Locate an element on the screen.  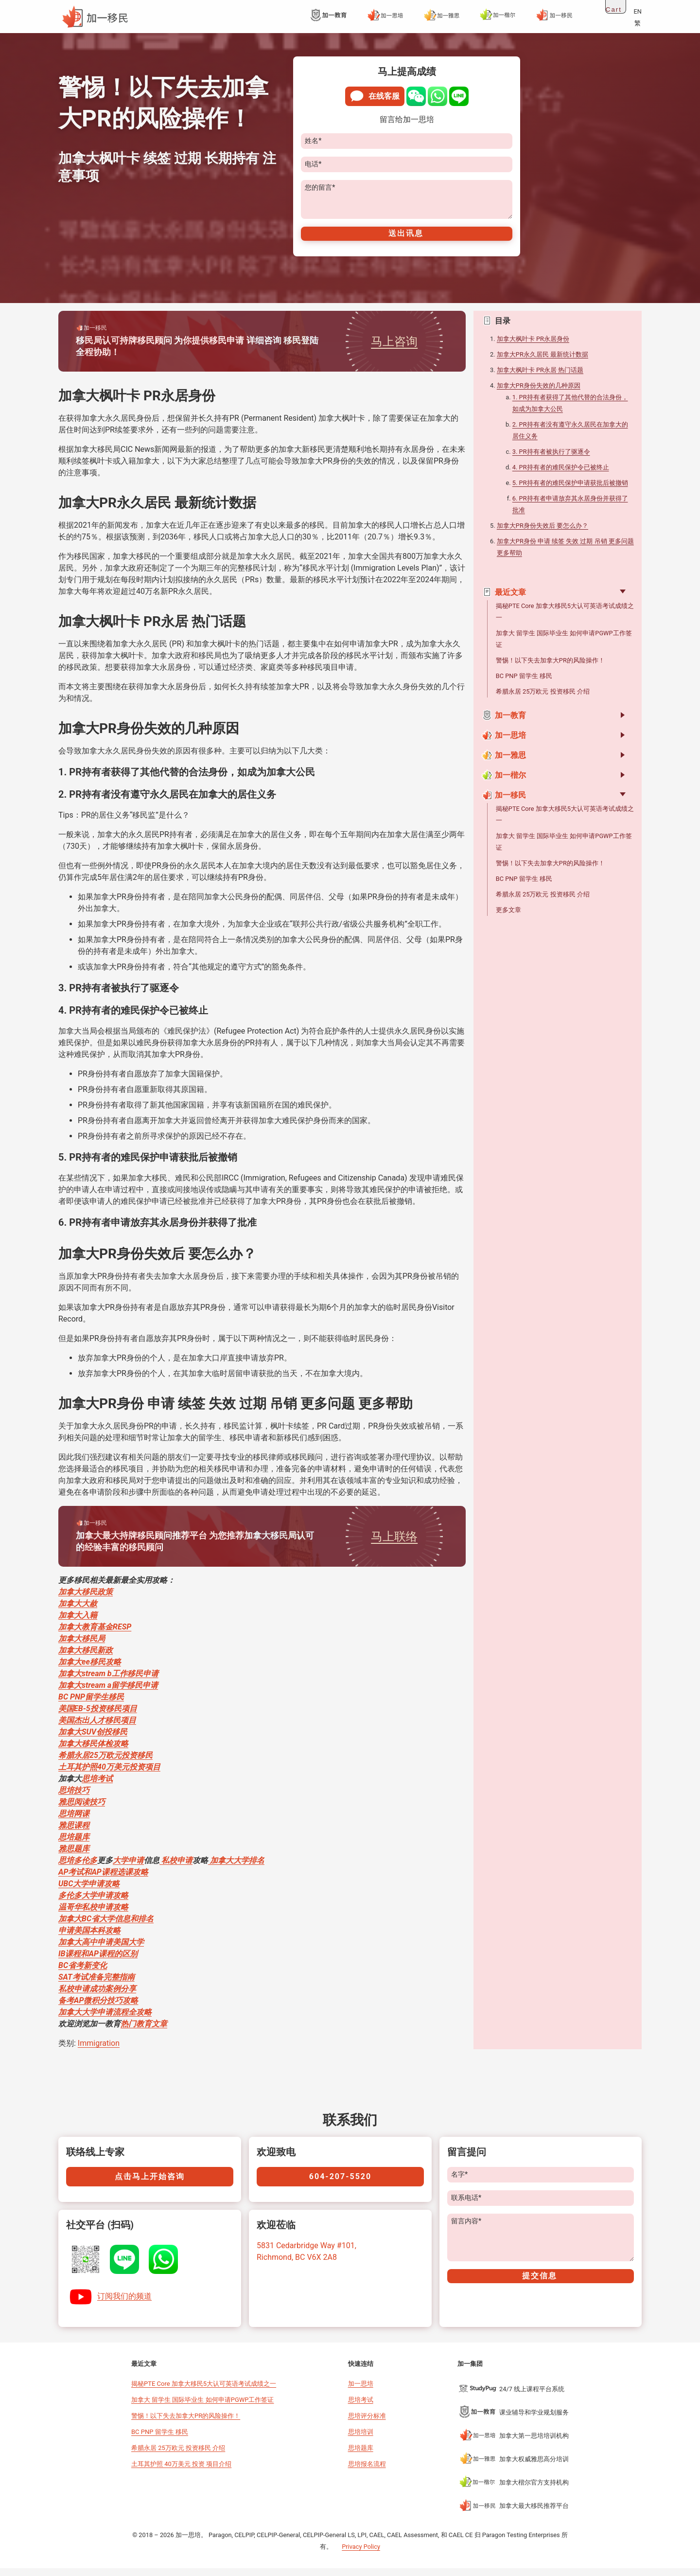
联系电话* is located at coordinates (466, 2205).